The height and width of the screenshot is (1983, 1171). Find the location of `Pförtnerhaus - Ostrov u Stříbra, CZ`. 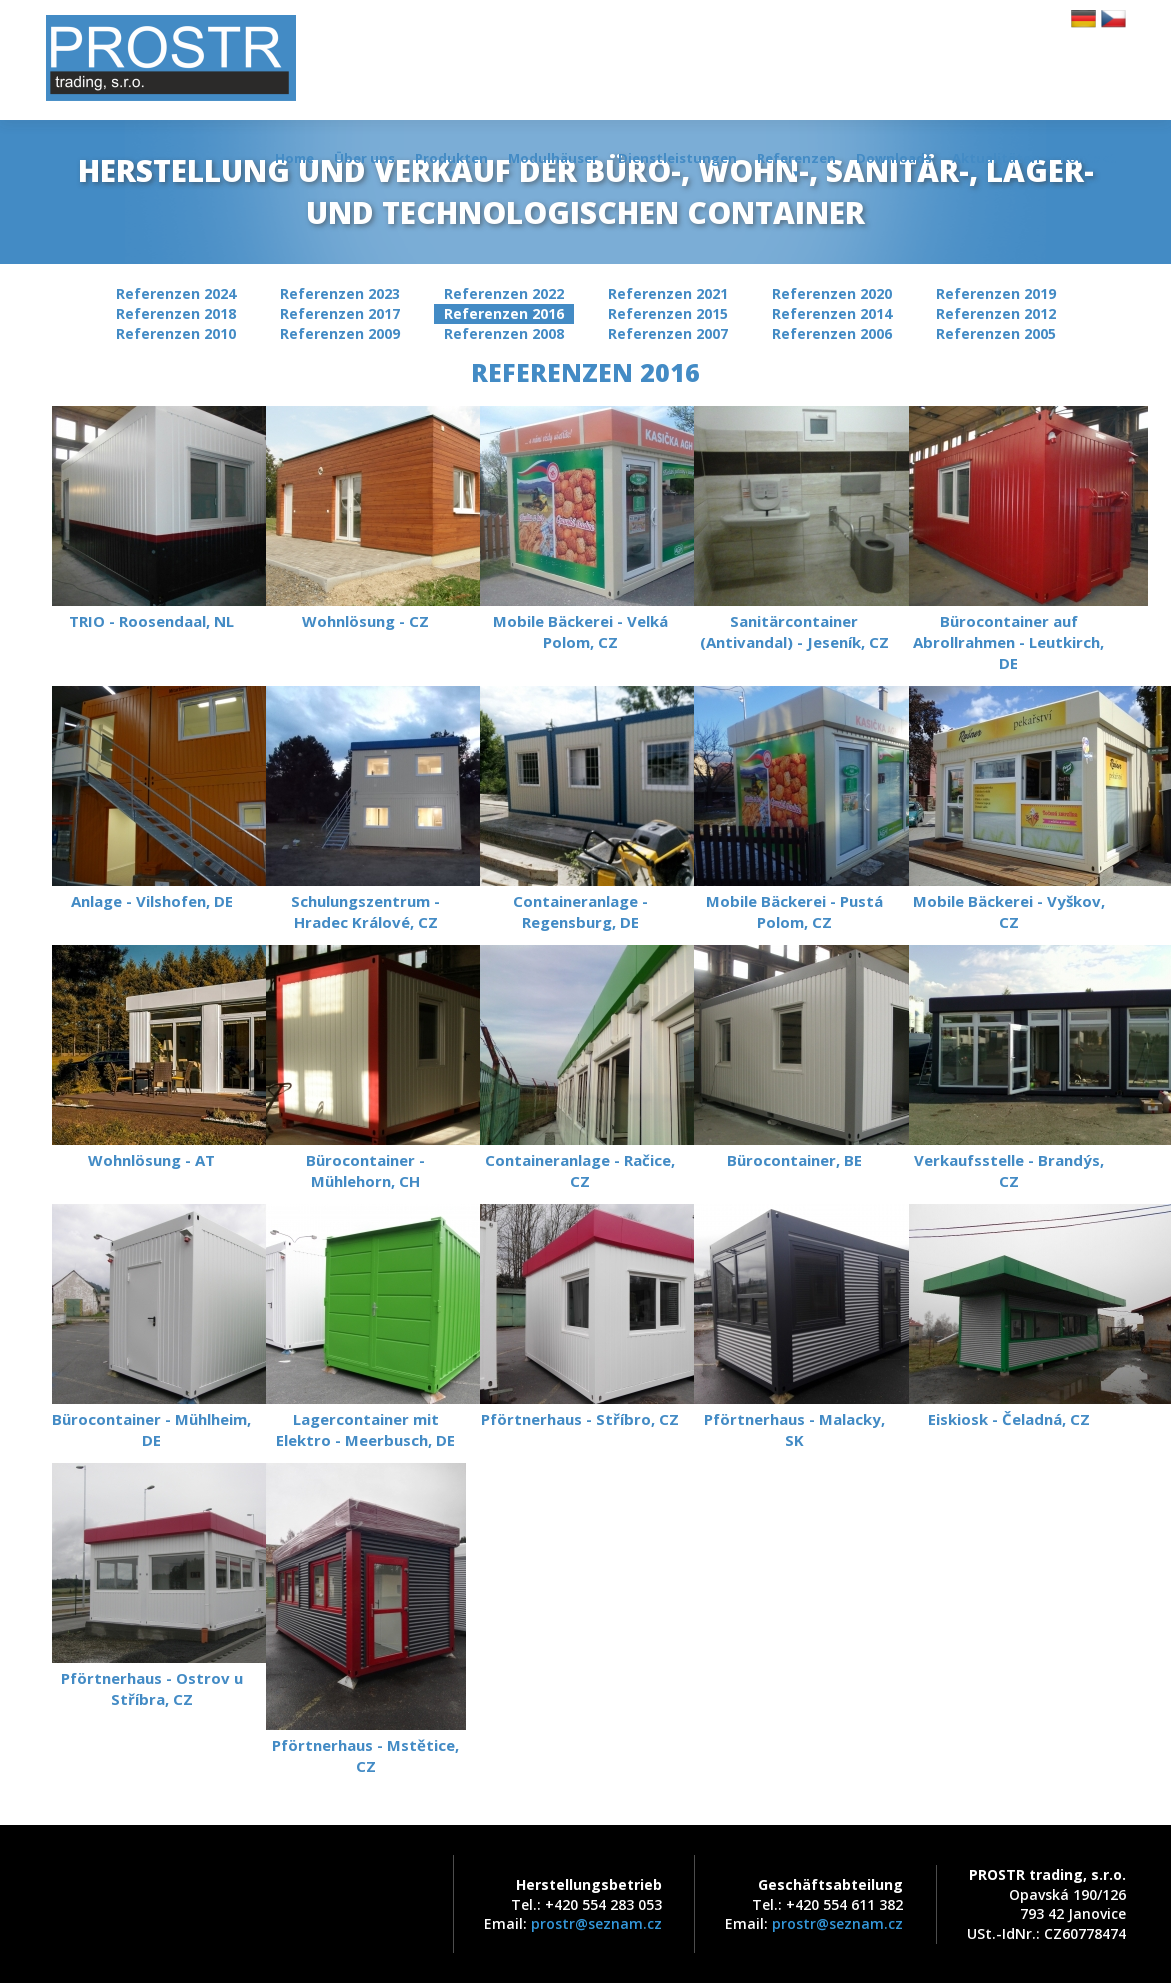

Pförtnerhaus - Ostrov u Stříbra, CZ is located at coordinates (152, 1586).